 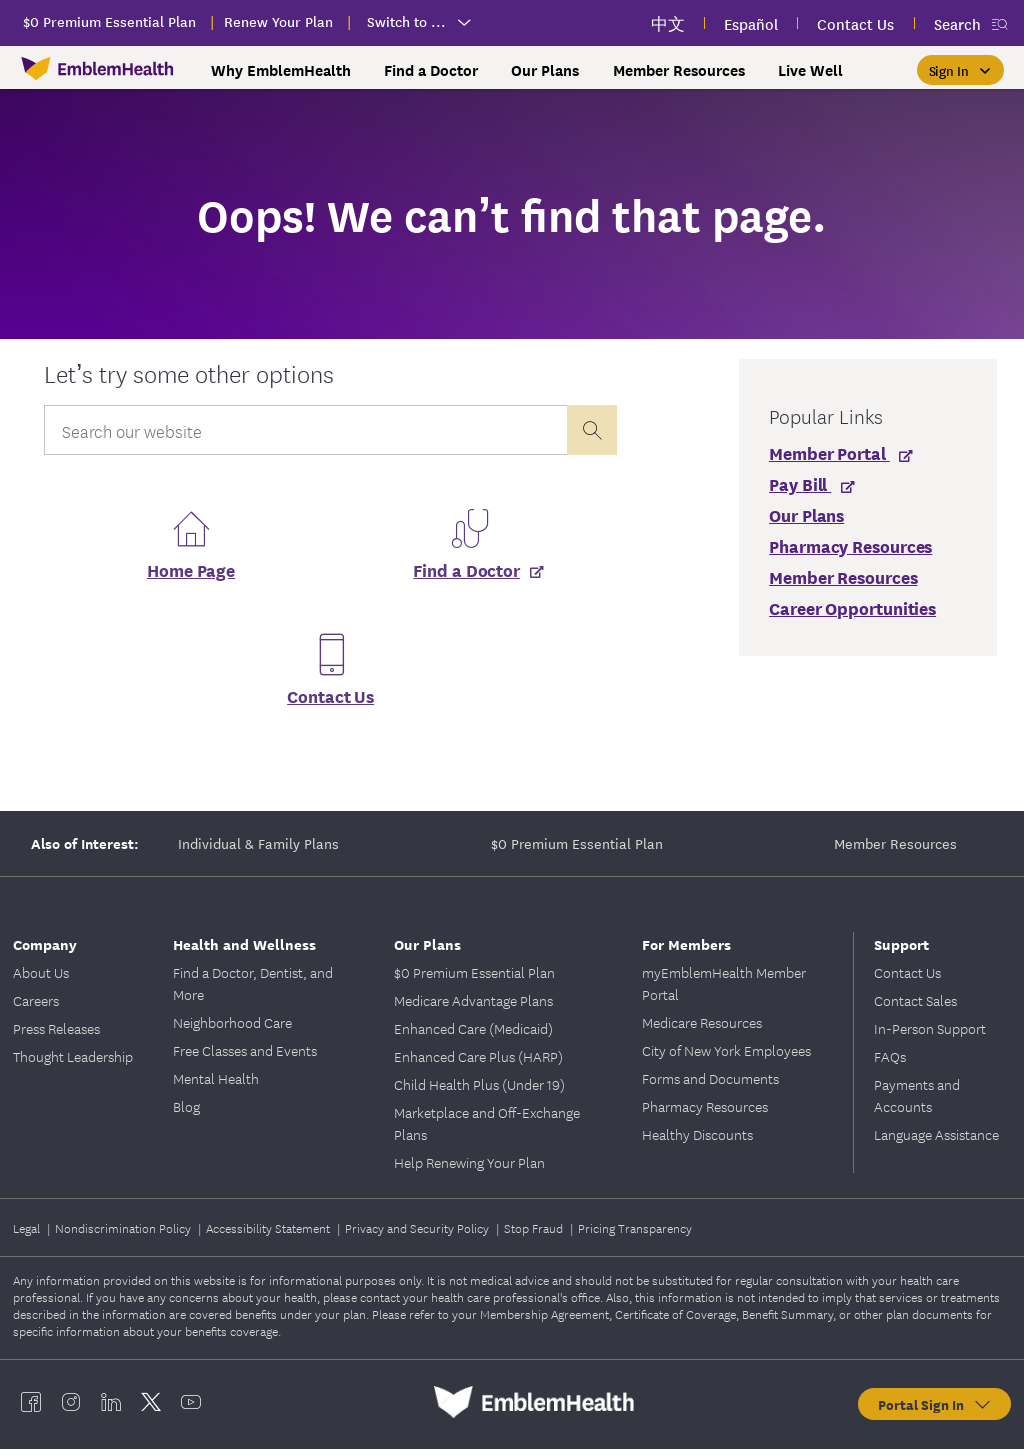 What do you see at coordinates (330, 701) in the screenshot?
I see `Contact Us` at bounding box center [330, 701].